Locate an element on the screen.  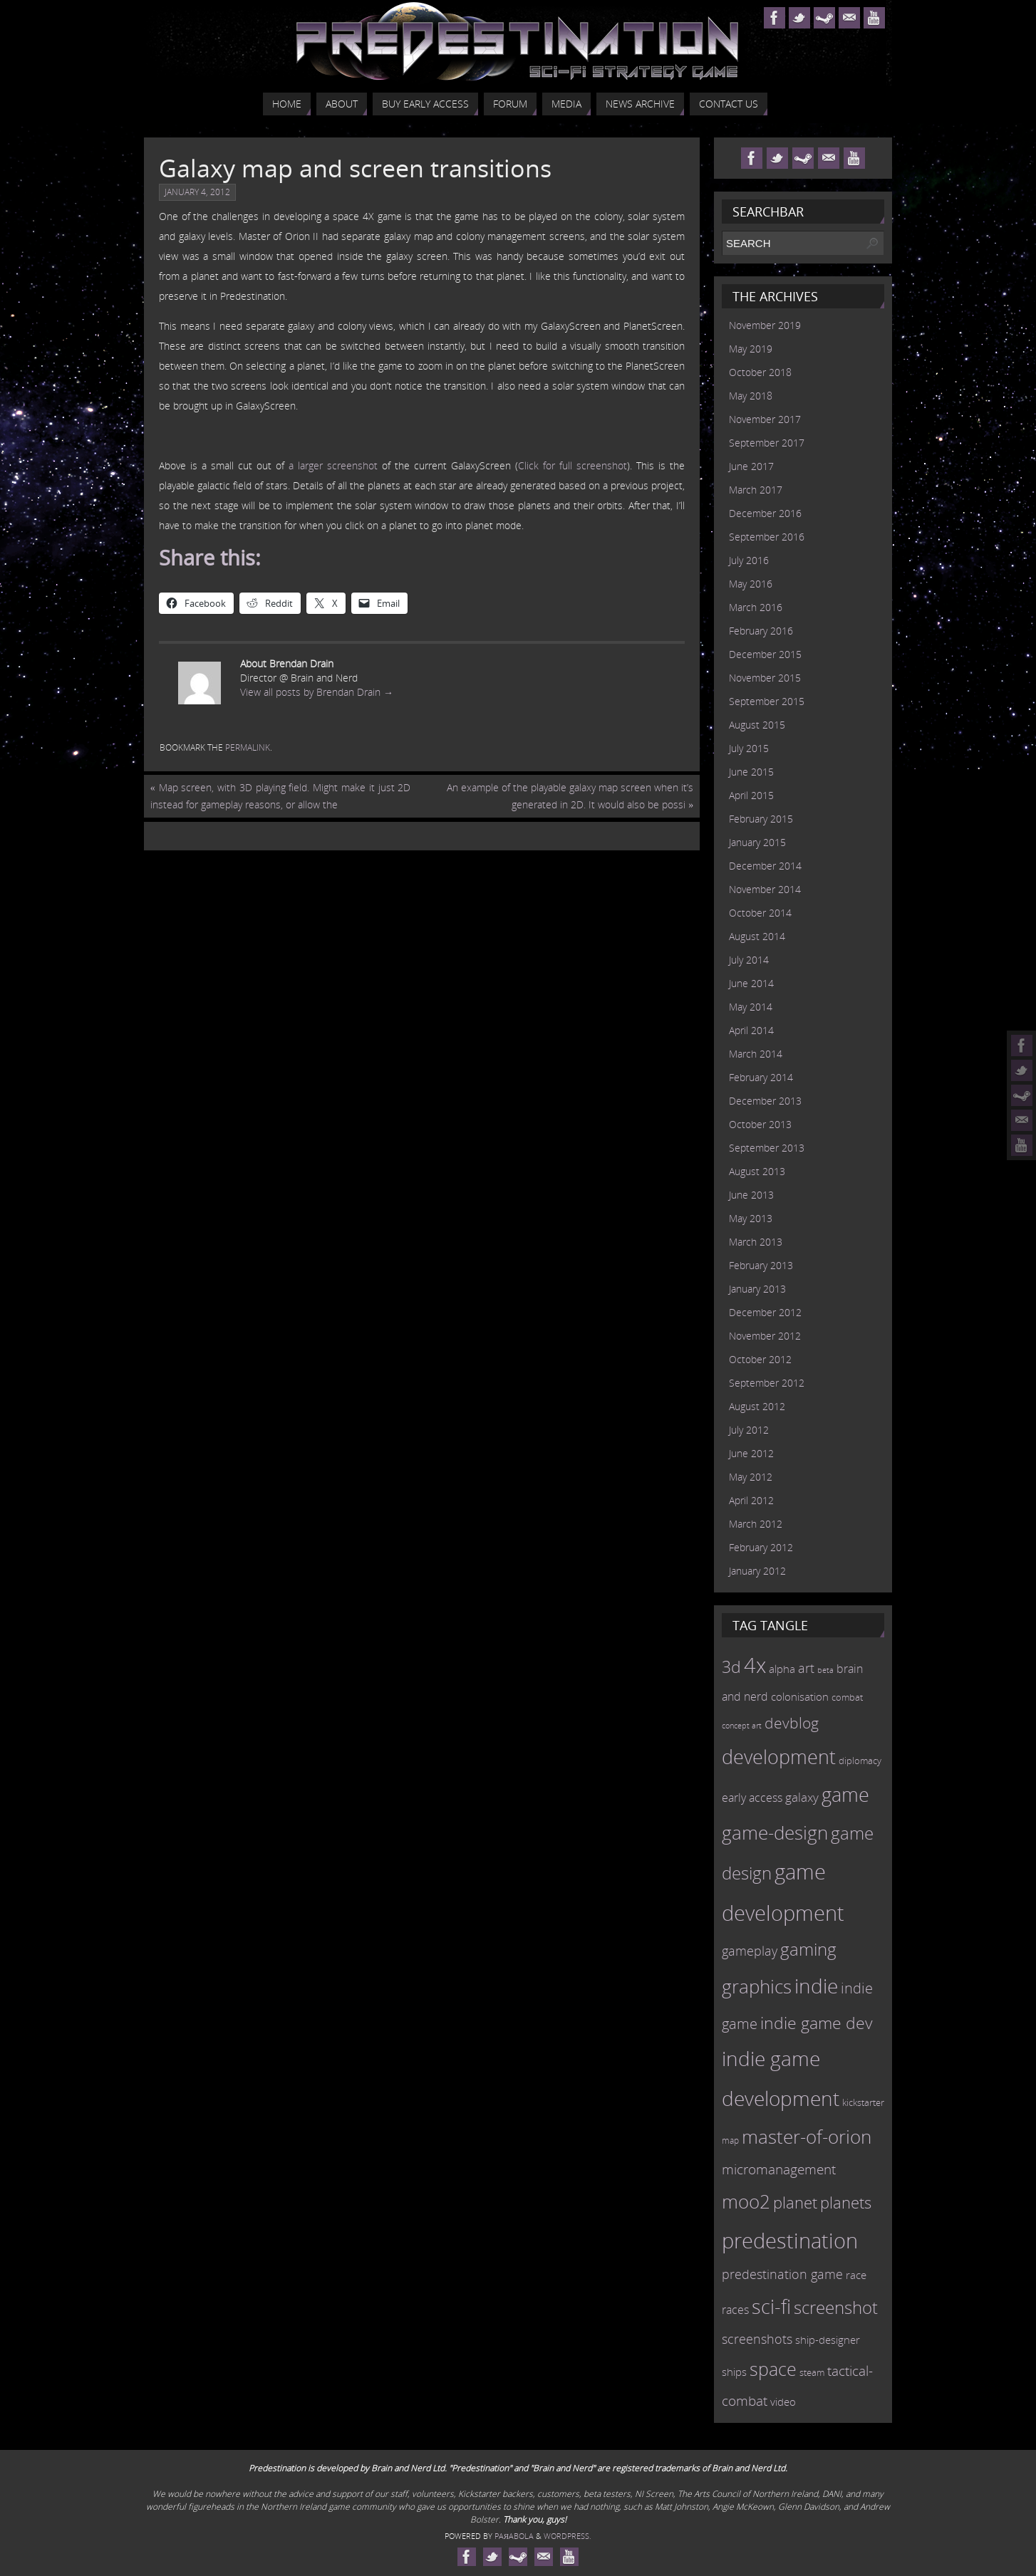
December 2012 is located at coordinates (765, 1312).